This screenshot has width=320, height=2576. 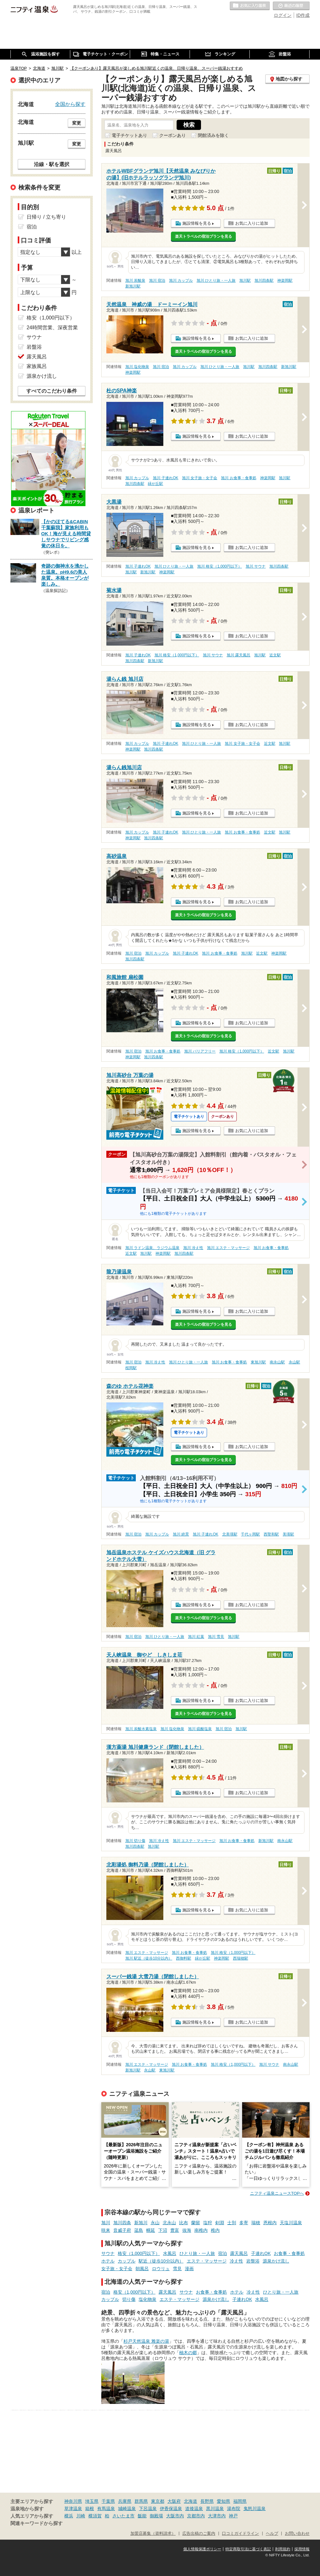 What do you see at coordinates (127, 2508) in the screenshot?
I see `城崎温泉` at bounding box center [127, 2508].